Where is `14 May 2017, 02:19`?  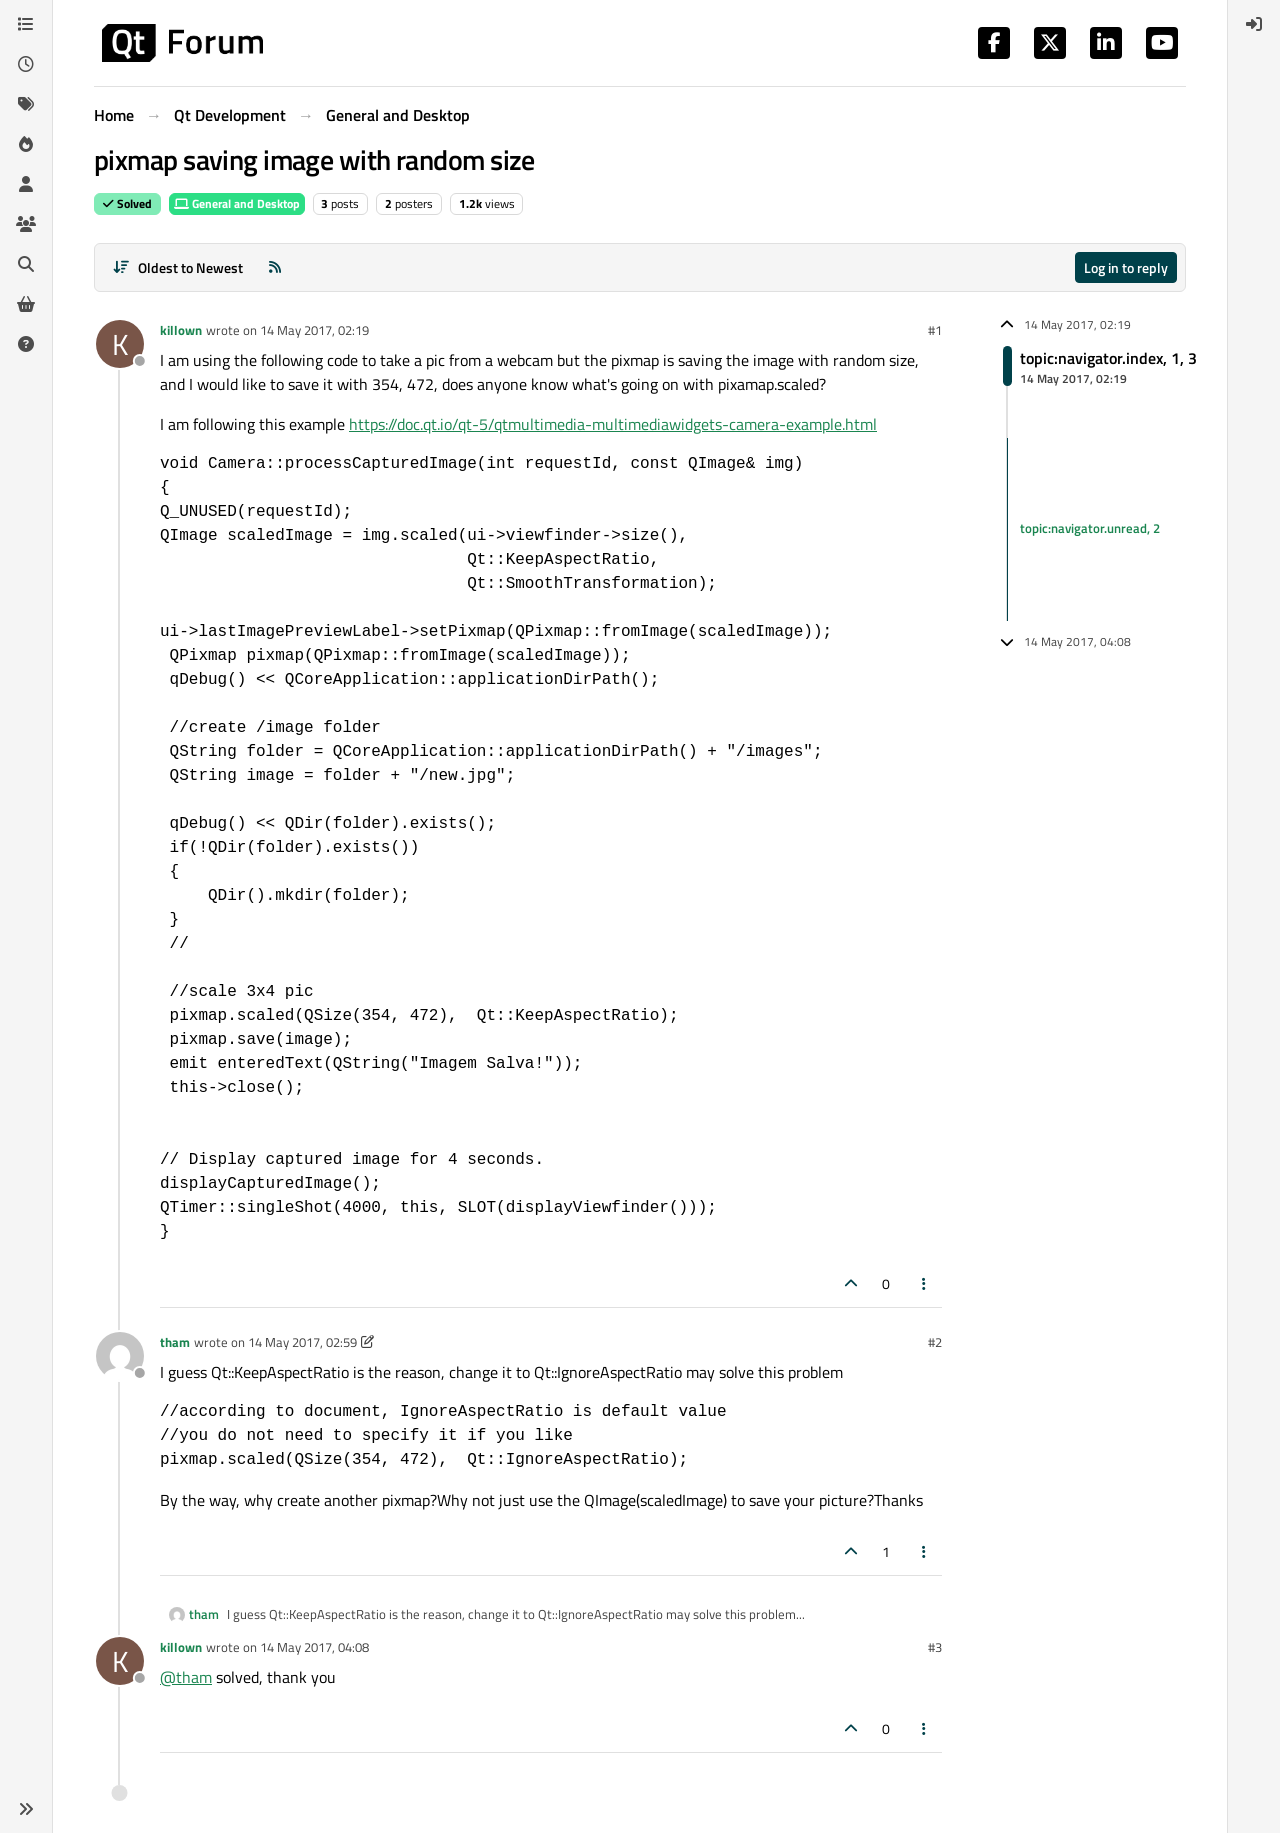 14 May 2017, 02:19 is located at coordinates (314, 330).